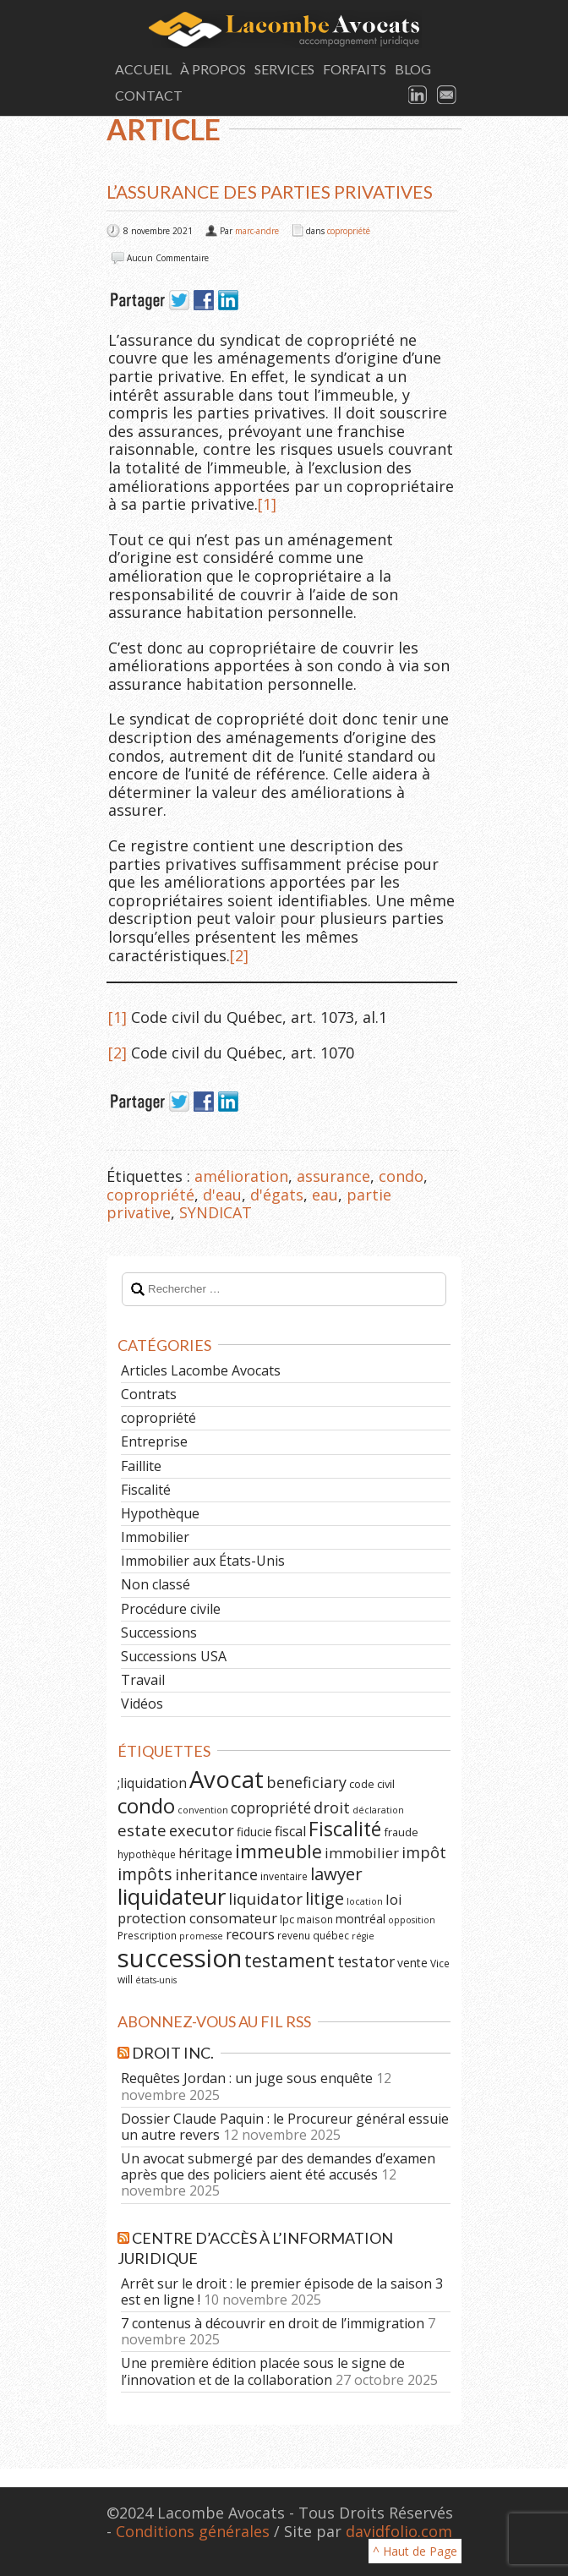 Image resolution: width=568 pixels, height=2576 pixels. I want to click on recours [recours (11 éléments)], so click(250, 1934).